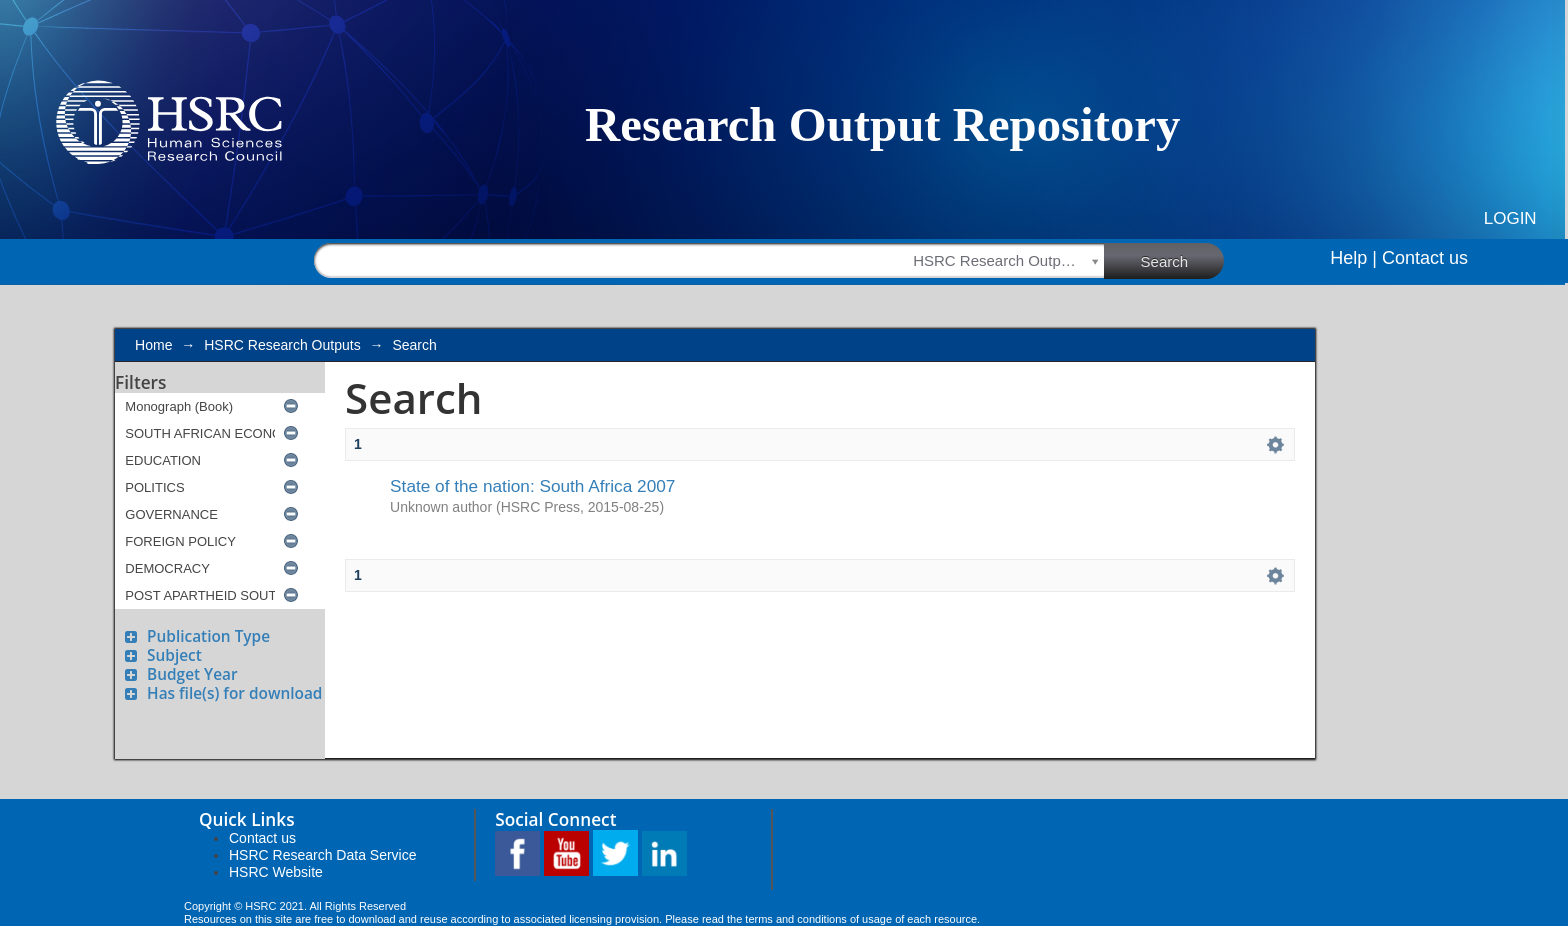 The height and width of the screenshot is (926, 1568). Describe the element at coordinates (276, 872) in the screenshot. I see `HSRC Website` at that location.